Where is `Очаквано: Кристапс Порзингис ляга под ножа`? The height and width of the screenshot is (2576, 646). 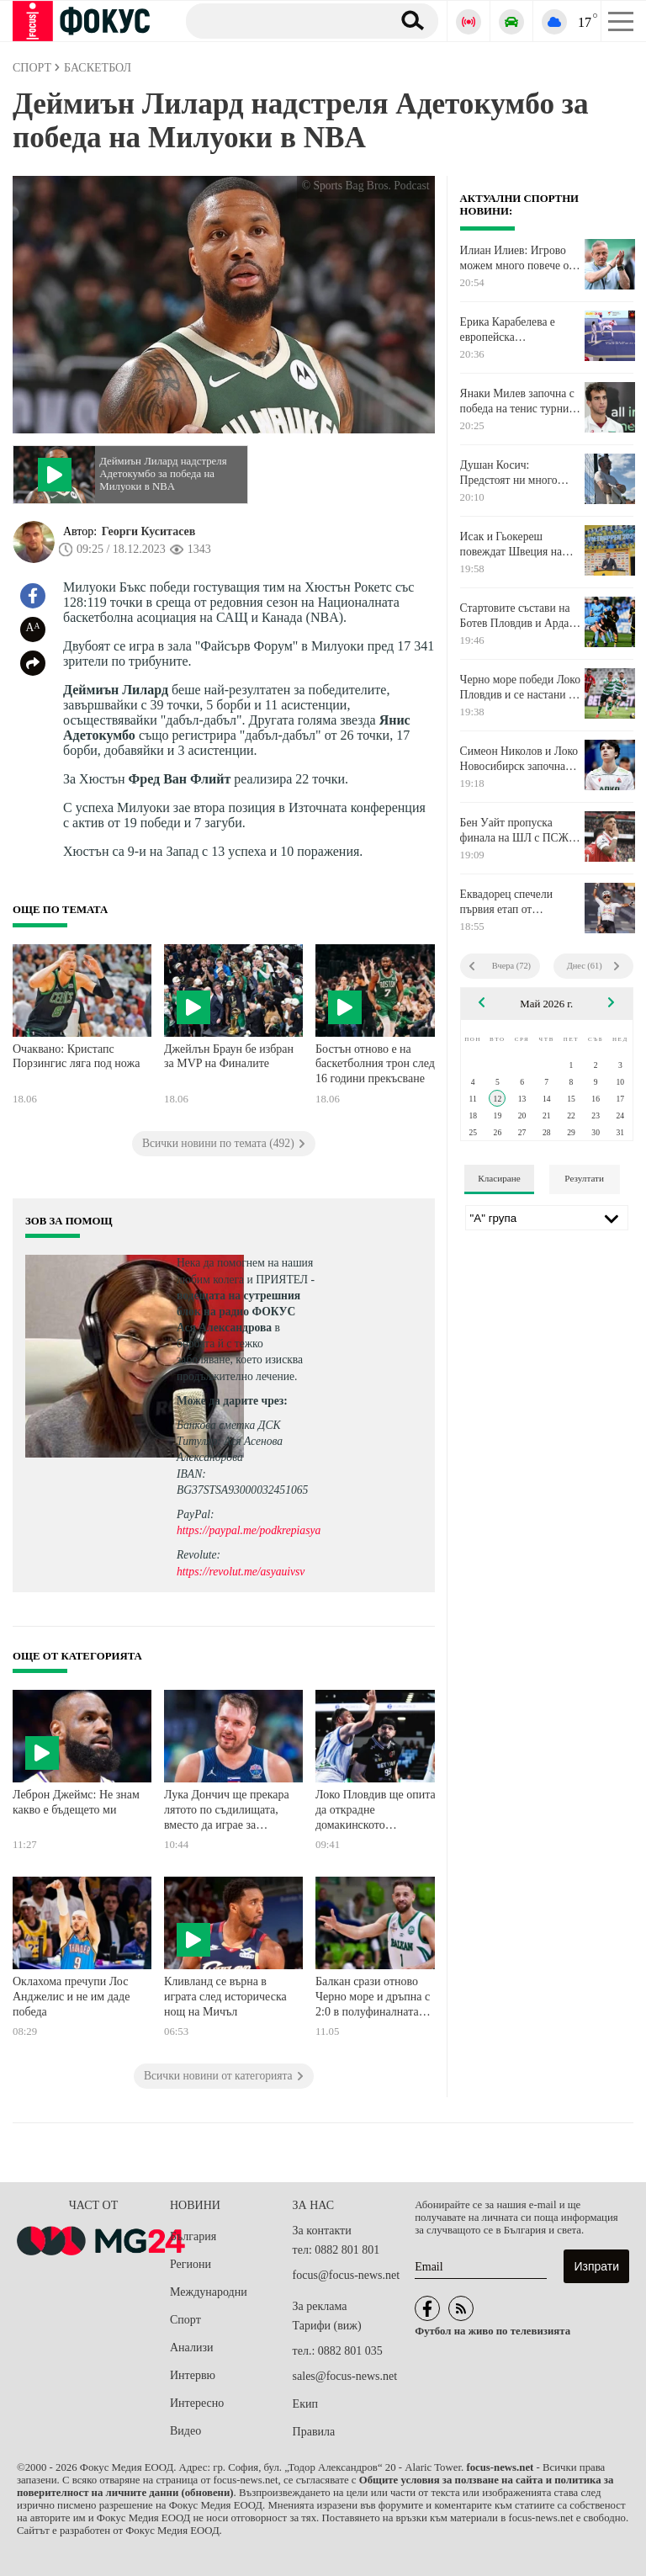
Очаквано: Кристапс Порзингис ляга под ножа is located at coordinates (76, 1056).